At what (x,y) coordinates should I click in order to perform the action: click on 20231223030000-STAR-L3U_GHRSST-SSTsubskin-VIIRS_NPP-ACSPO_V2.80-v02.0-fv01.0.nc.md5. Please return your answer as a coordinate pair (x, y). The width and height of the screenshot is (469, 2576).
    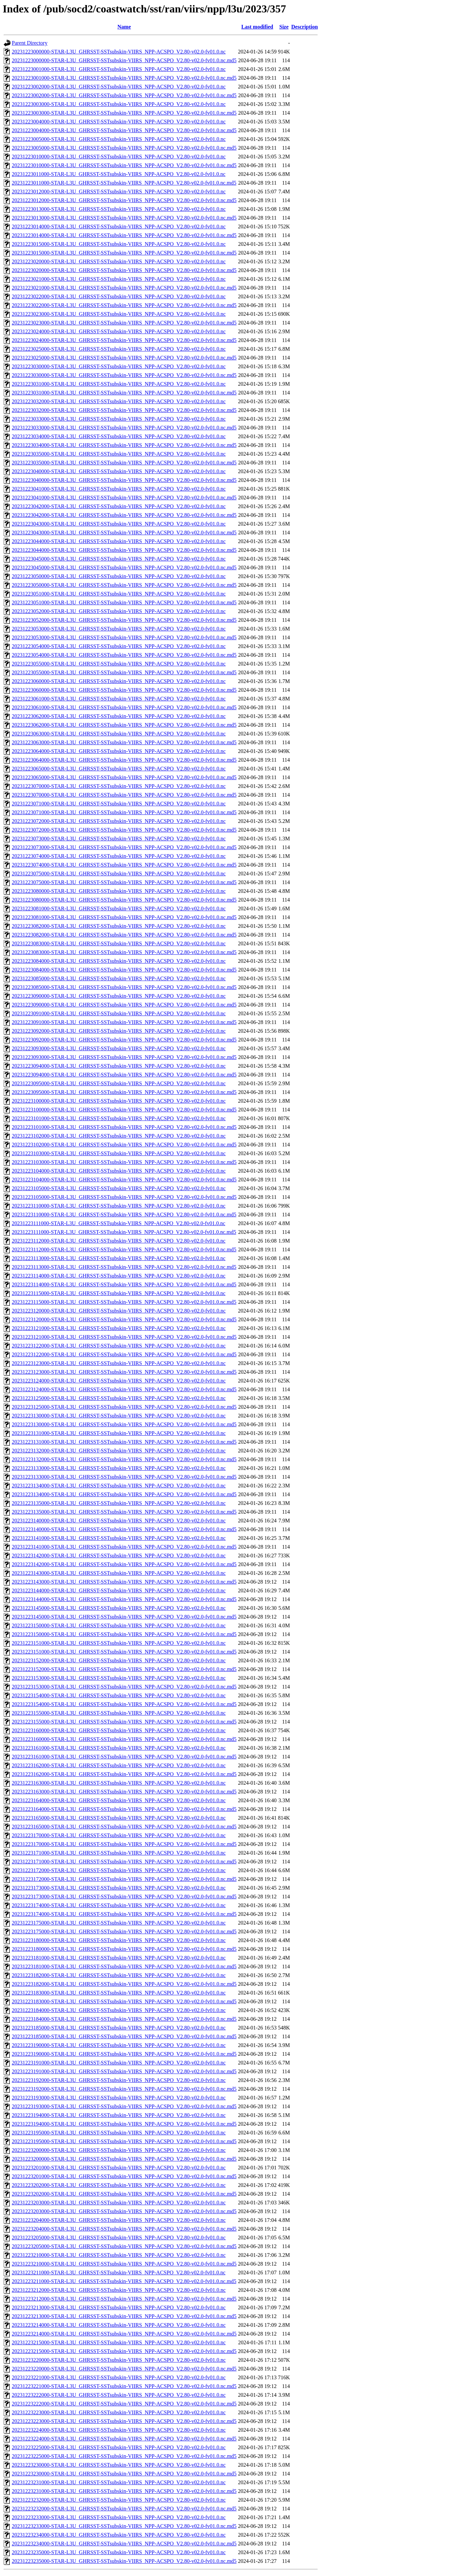
    Looking at the image, I should click on (124, 375).